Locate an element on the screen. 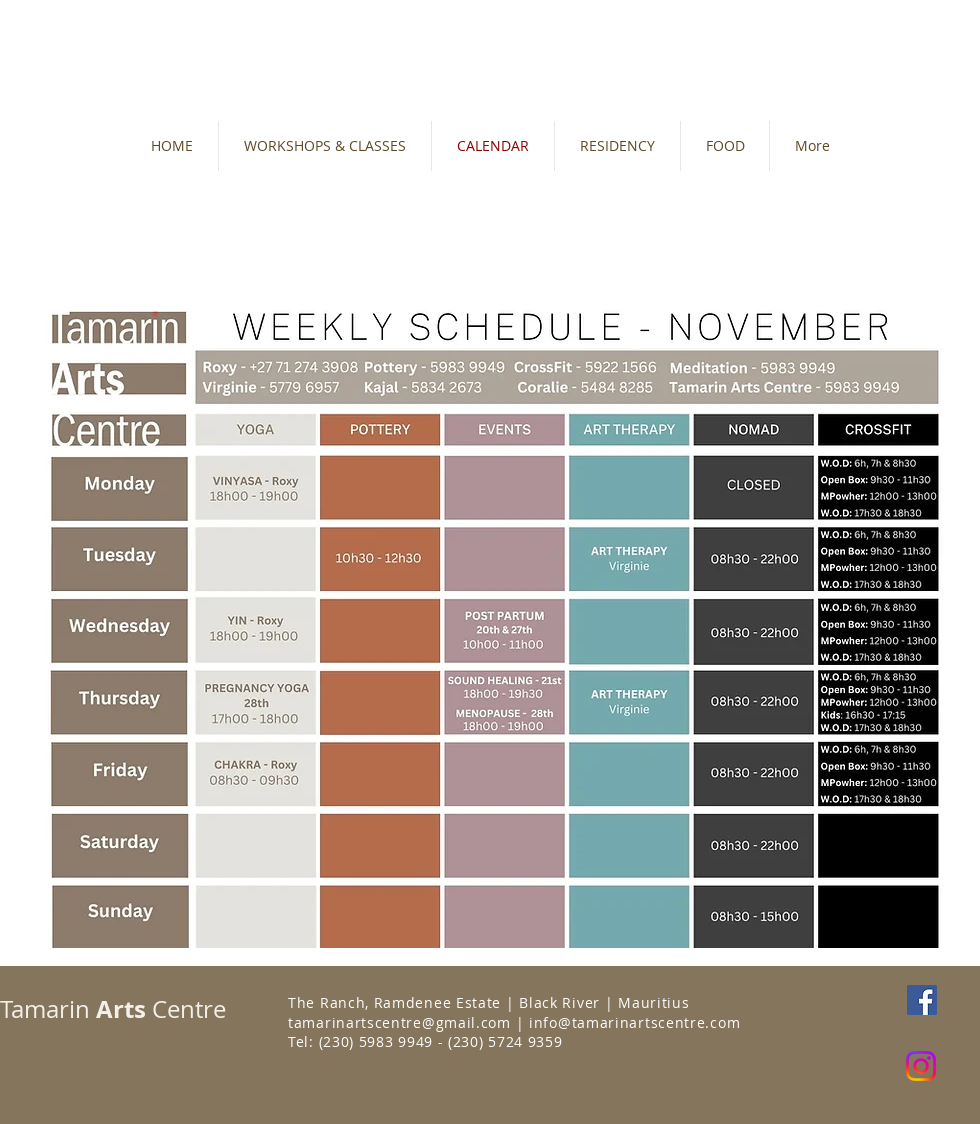 This screenshot has height=1124, width=980. info@tamarinartscentre.com is located at coordinates (634, 1022).